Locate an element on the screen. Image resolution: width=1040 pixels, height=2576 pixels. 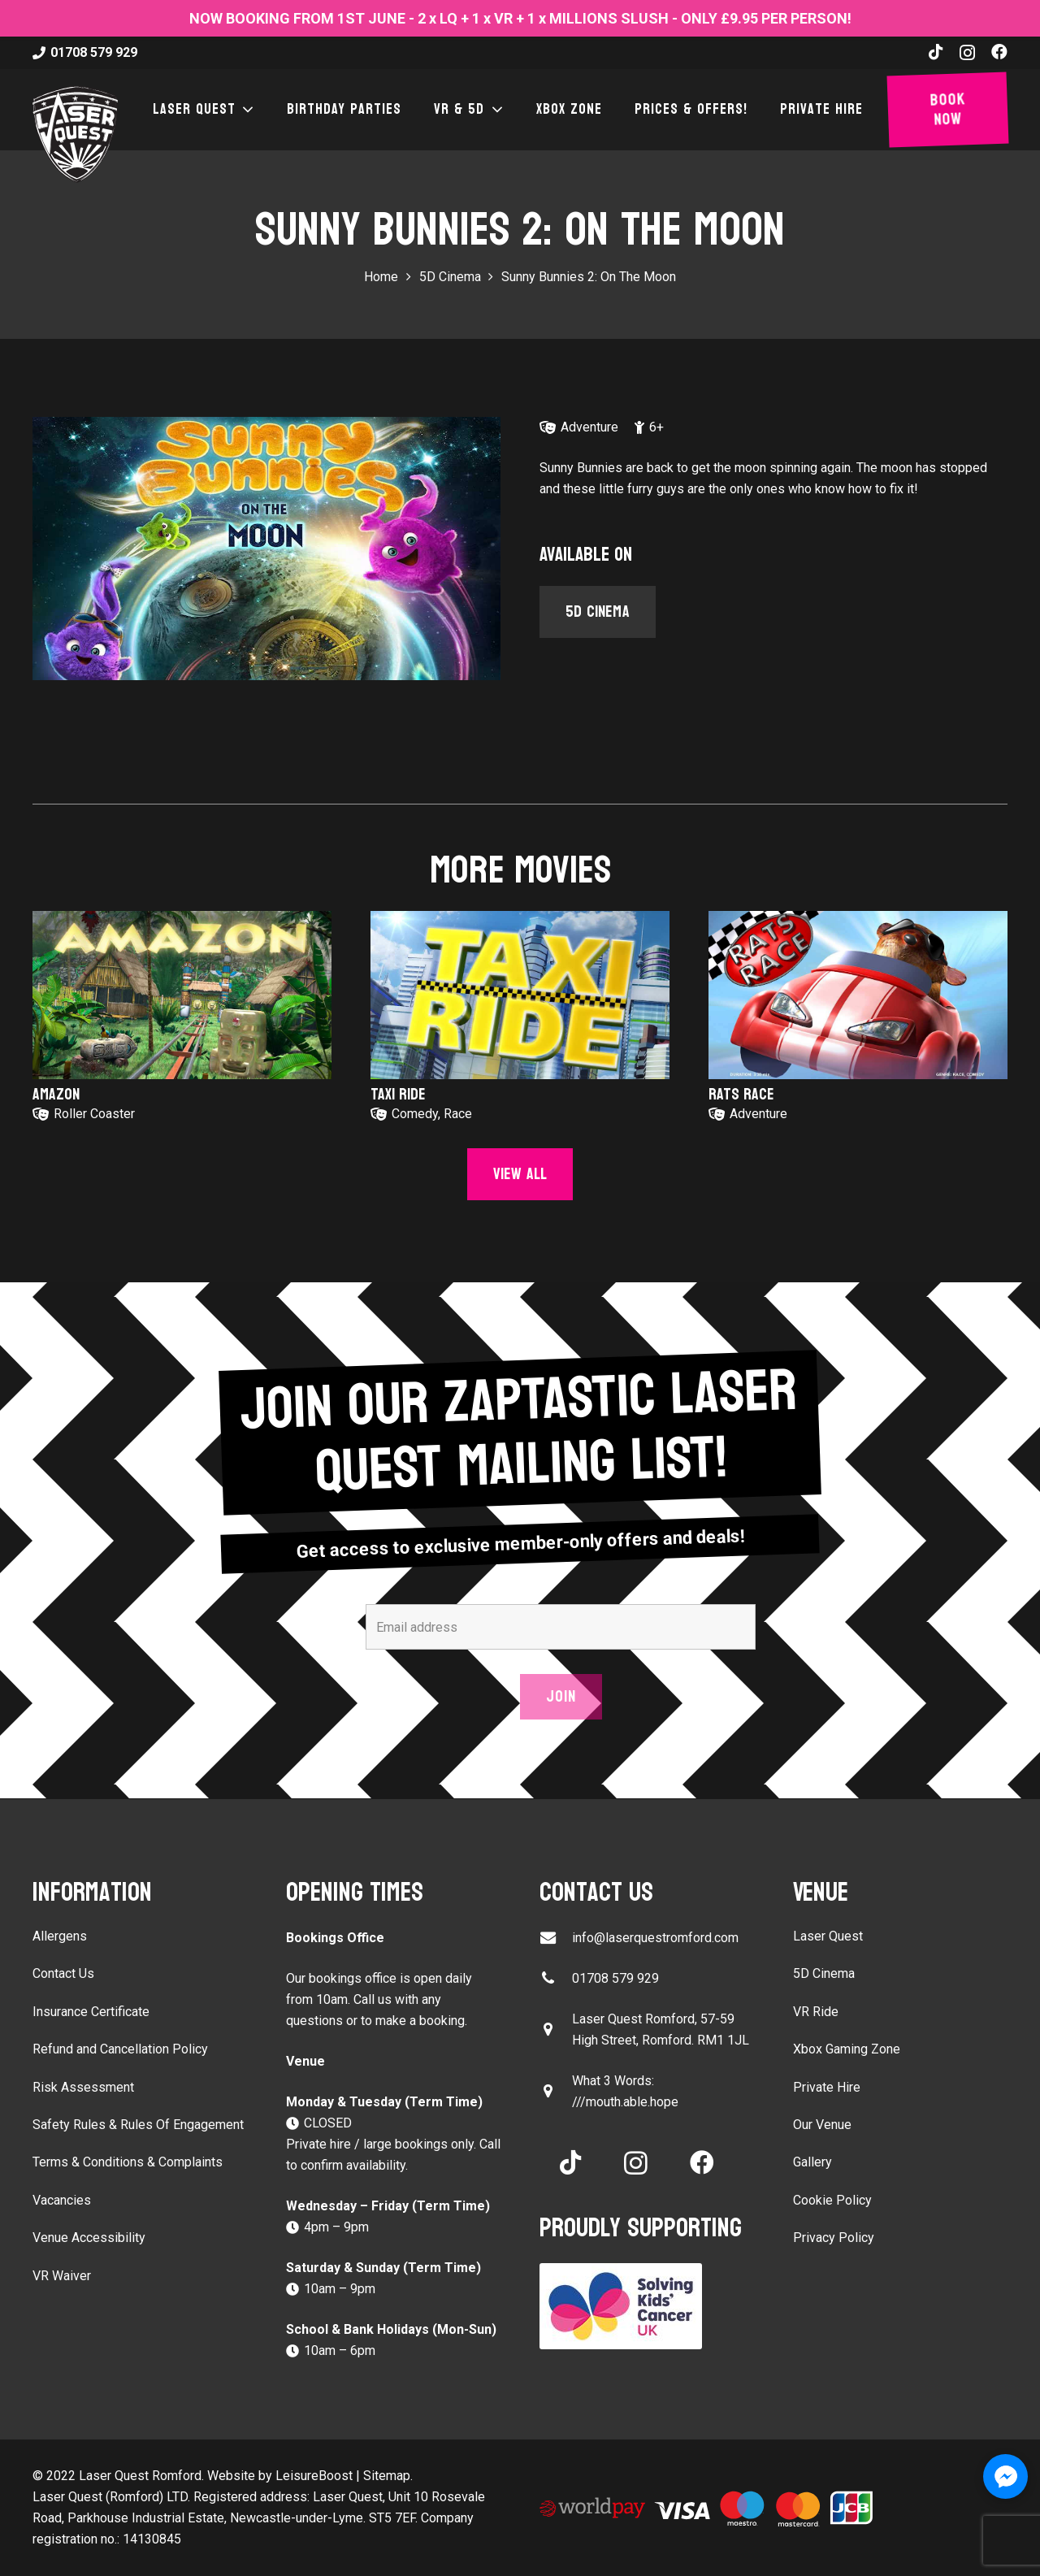
Allergens is located at coordinates (59, 1936).